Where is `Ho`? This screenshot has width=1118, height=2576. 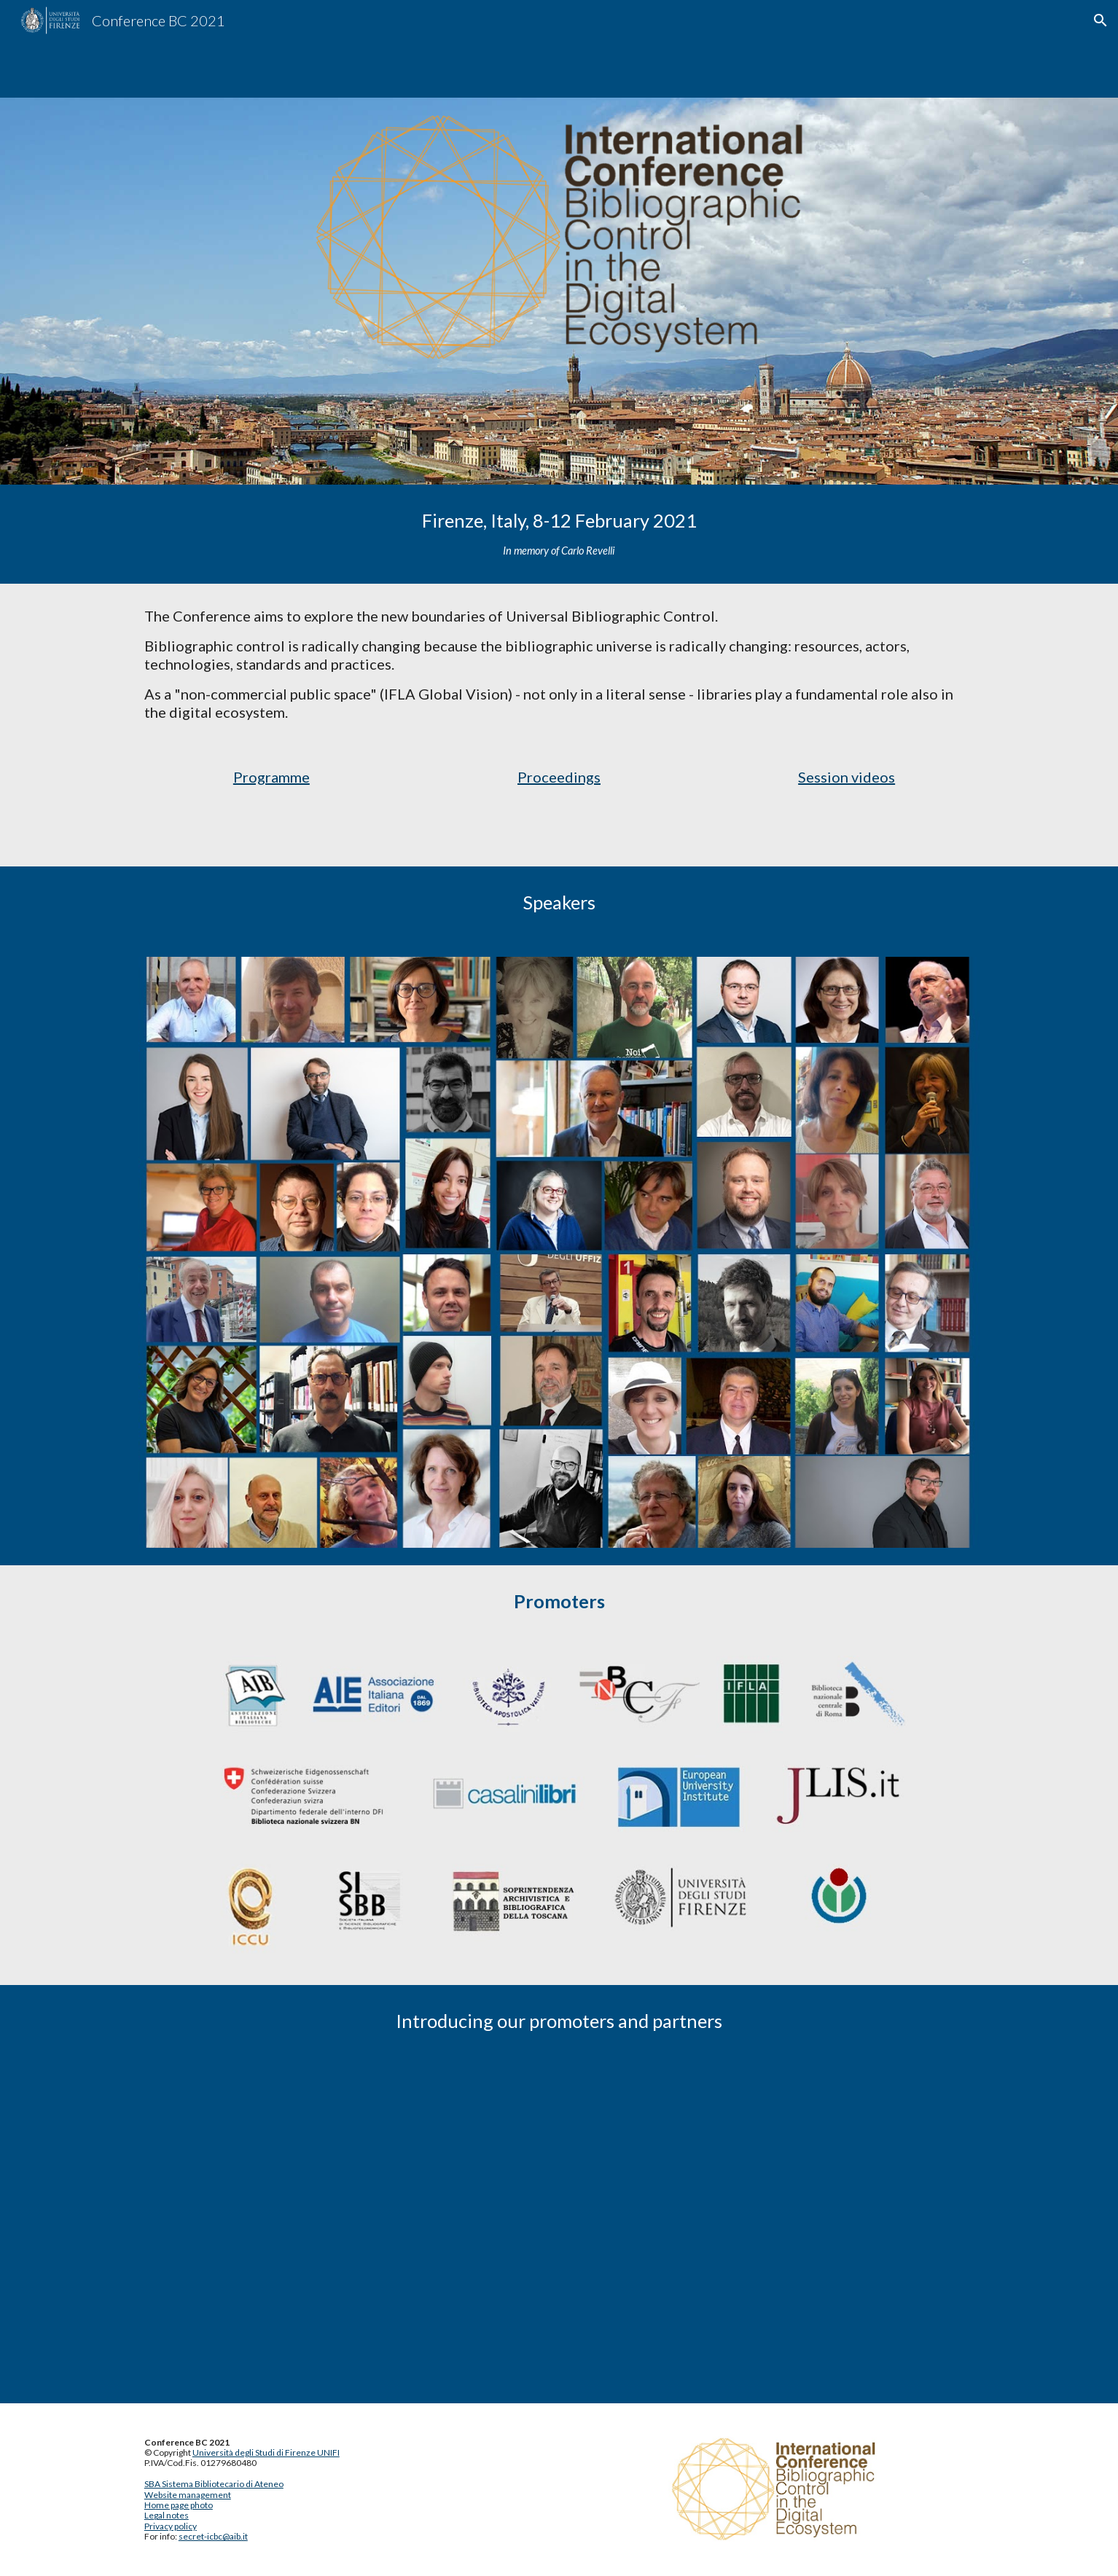
Ho is located at coordinates (150, 2504).